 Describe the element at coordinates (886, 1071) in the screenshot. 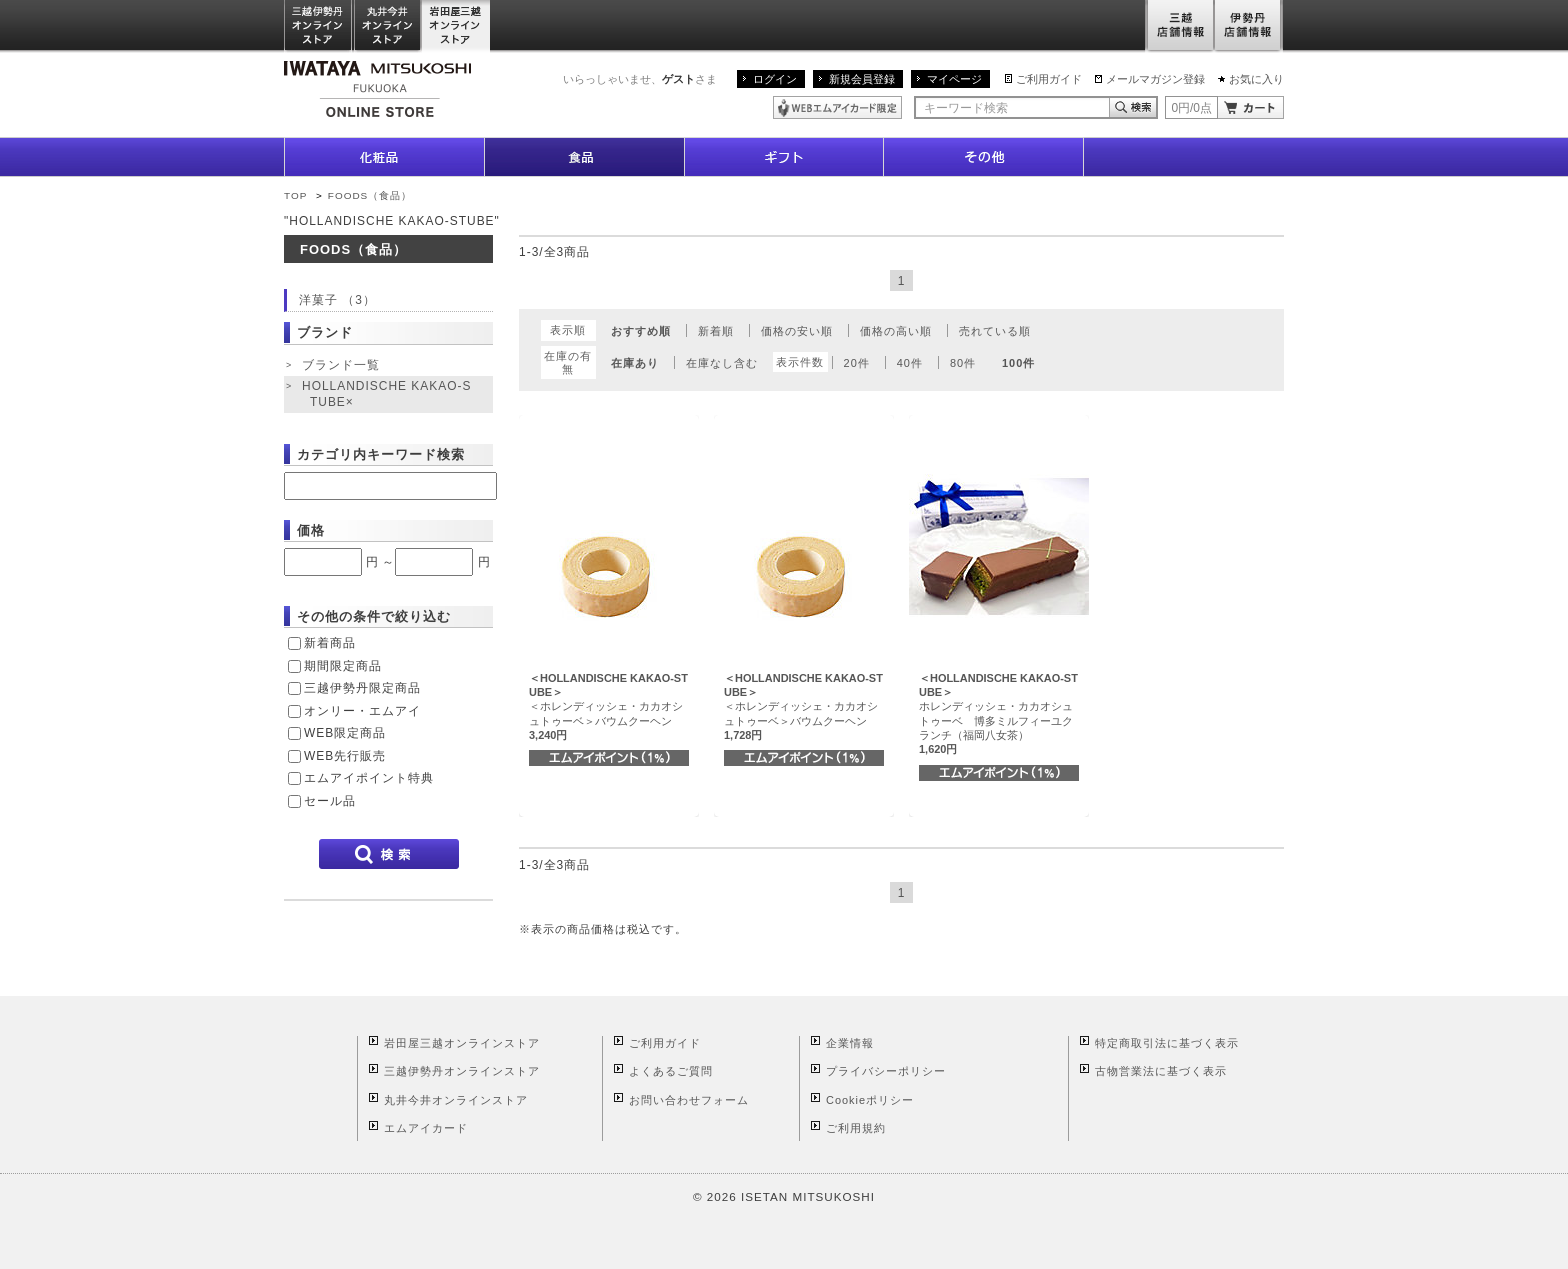

I see `プライバシーポリシー` at that location.